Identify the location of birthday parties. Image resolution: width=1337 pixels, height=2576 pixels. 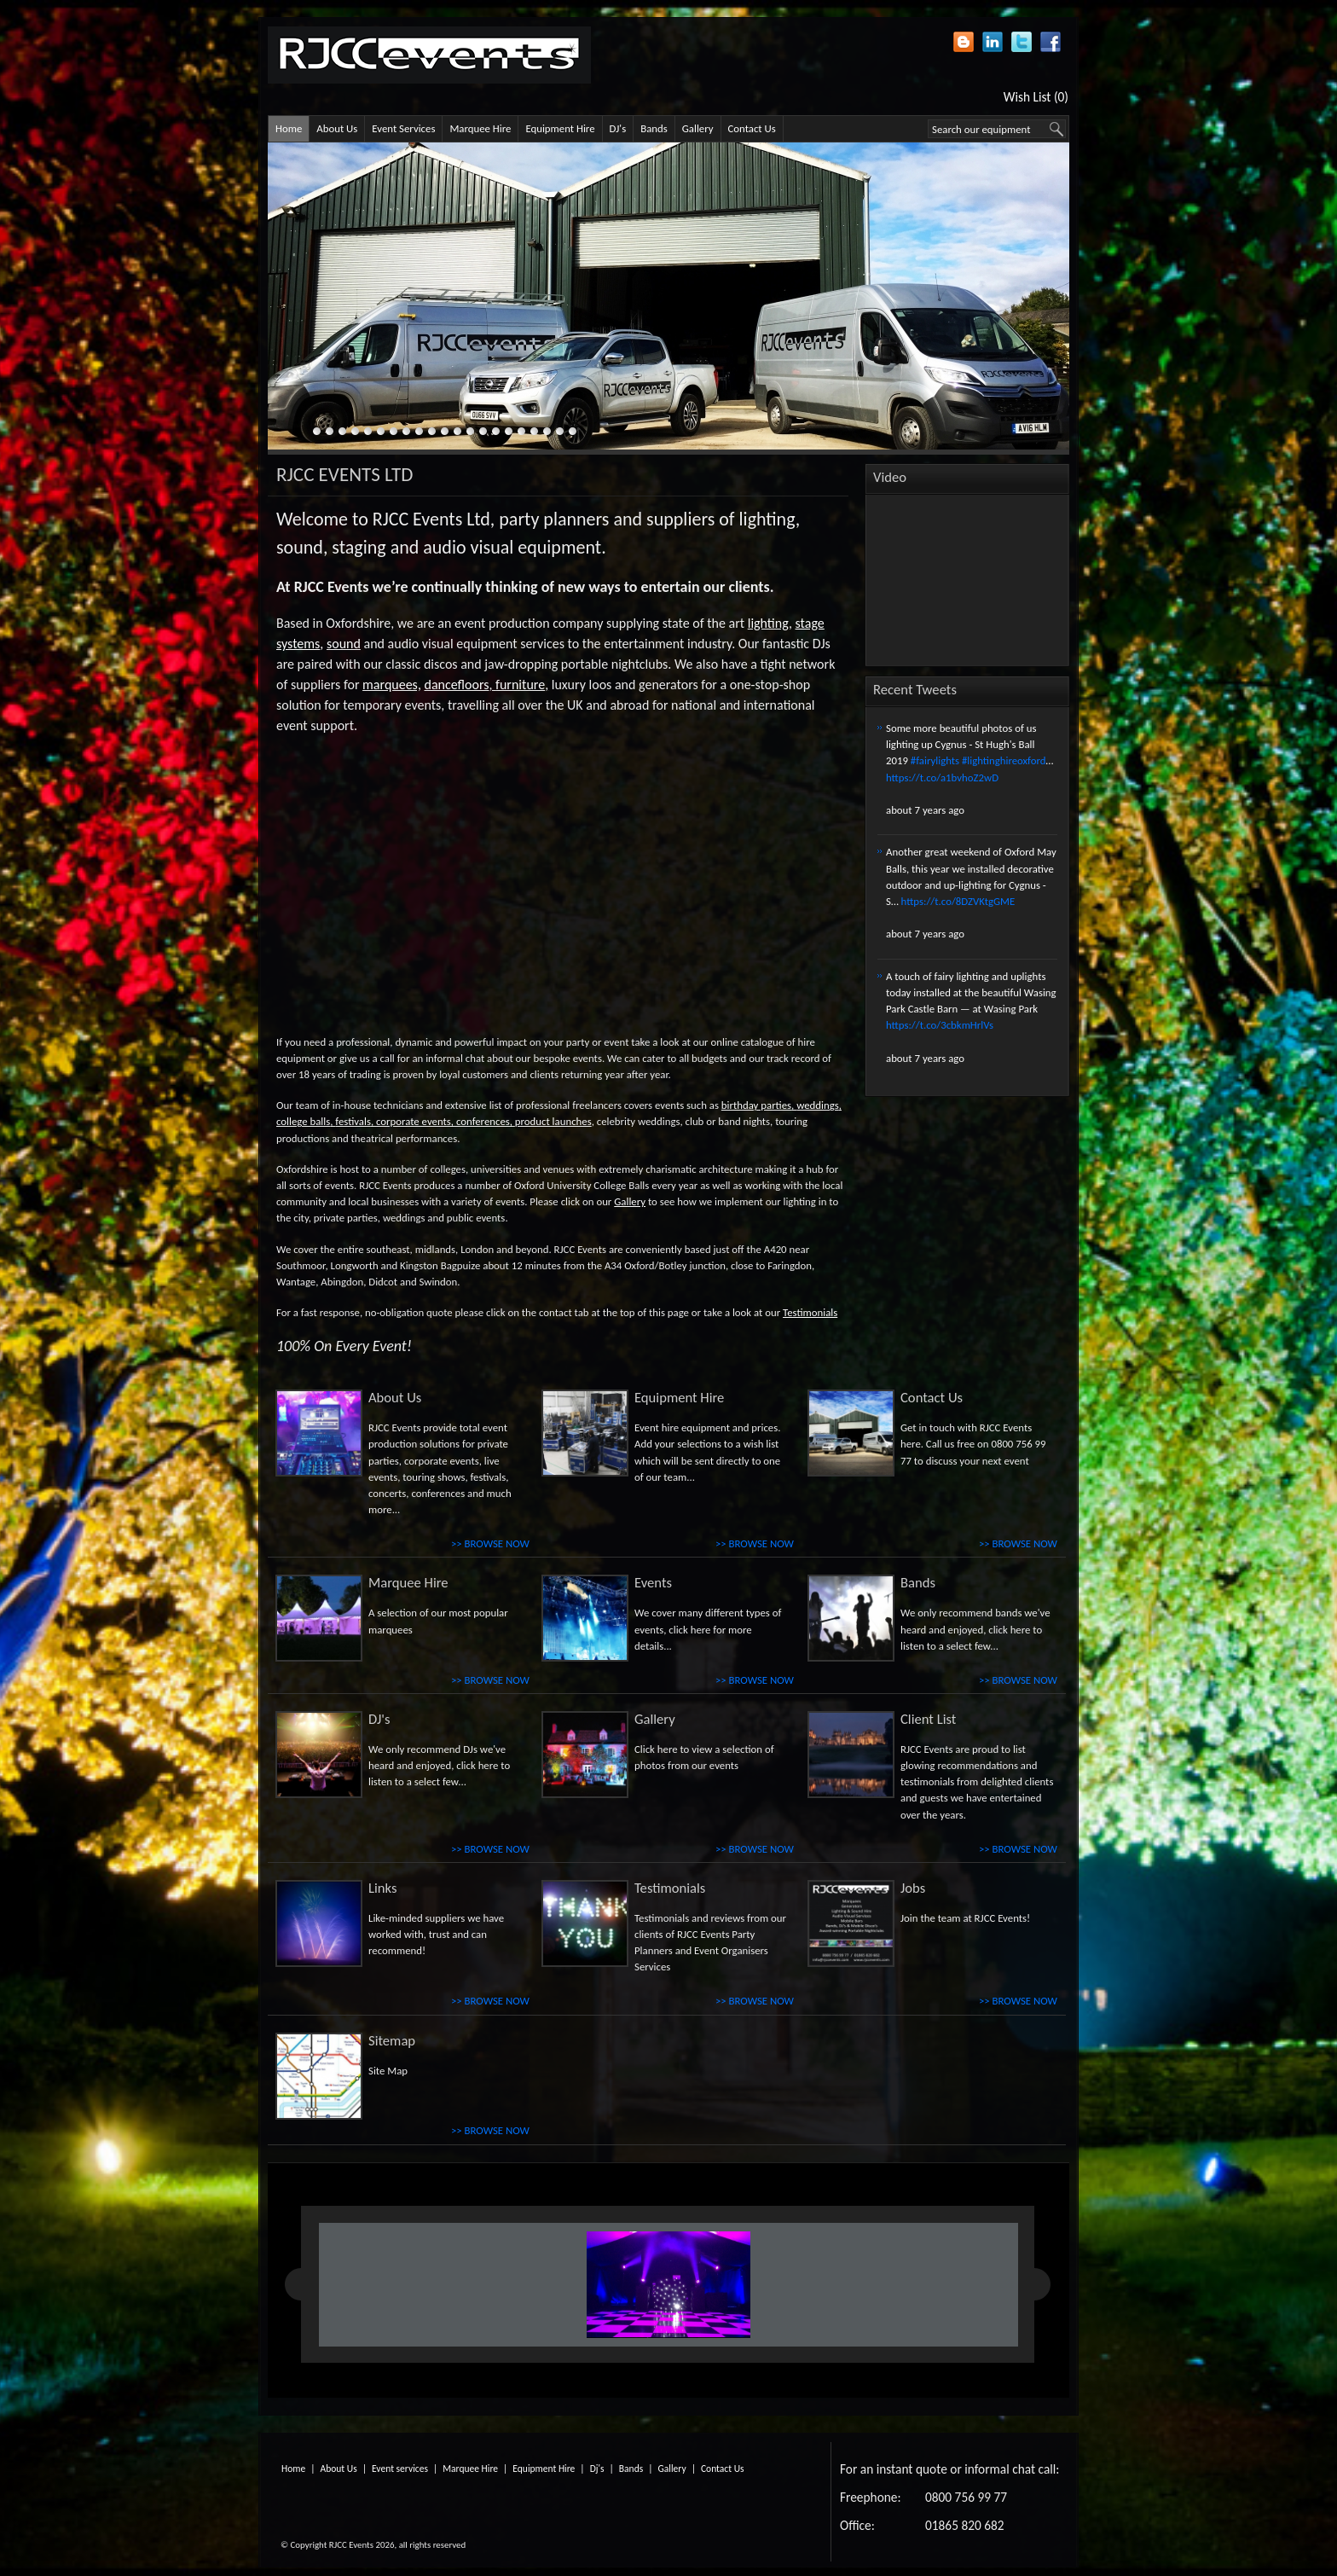
(756, 1105).